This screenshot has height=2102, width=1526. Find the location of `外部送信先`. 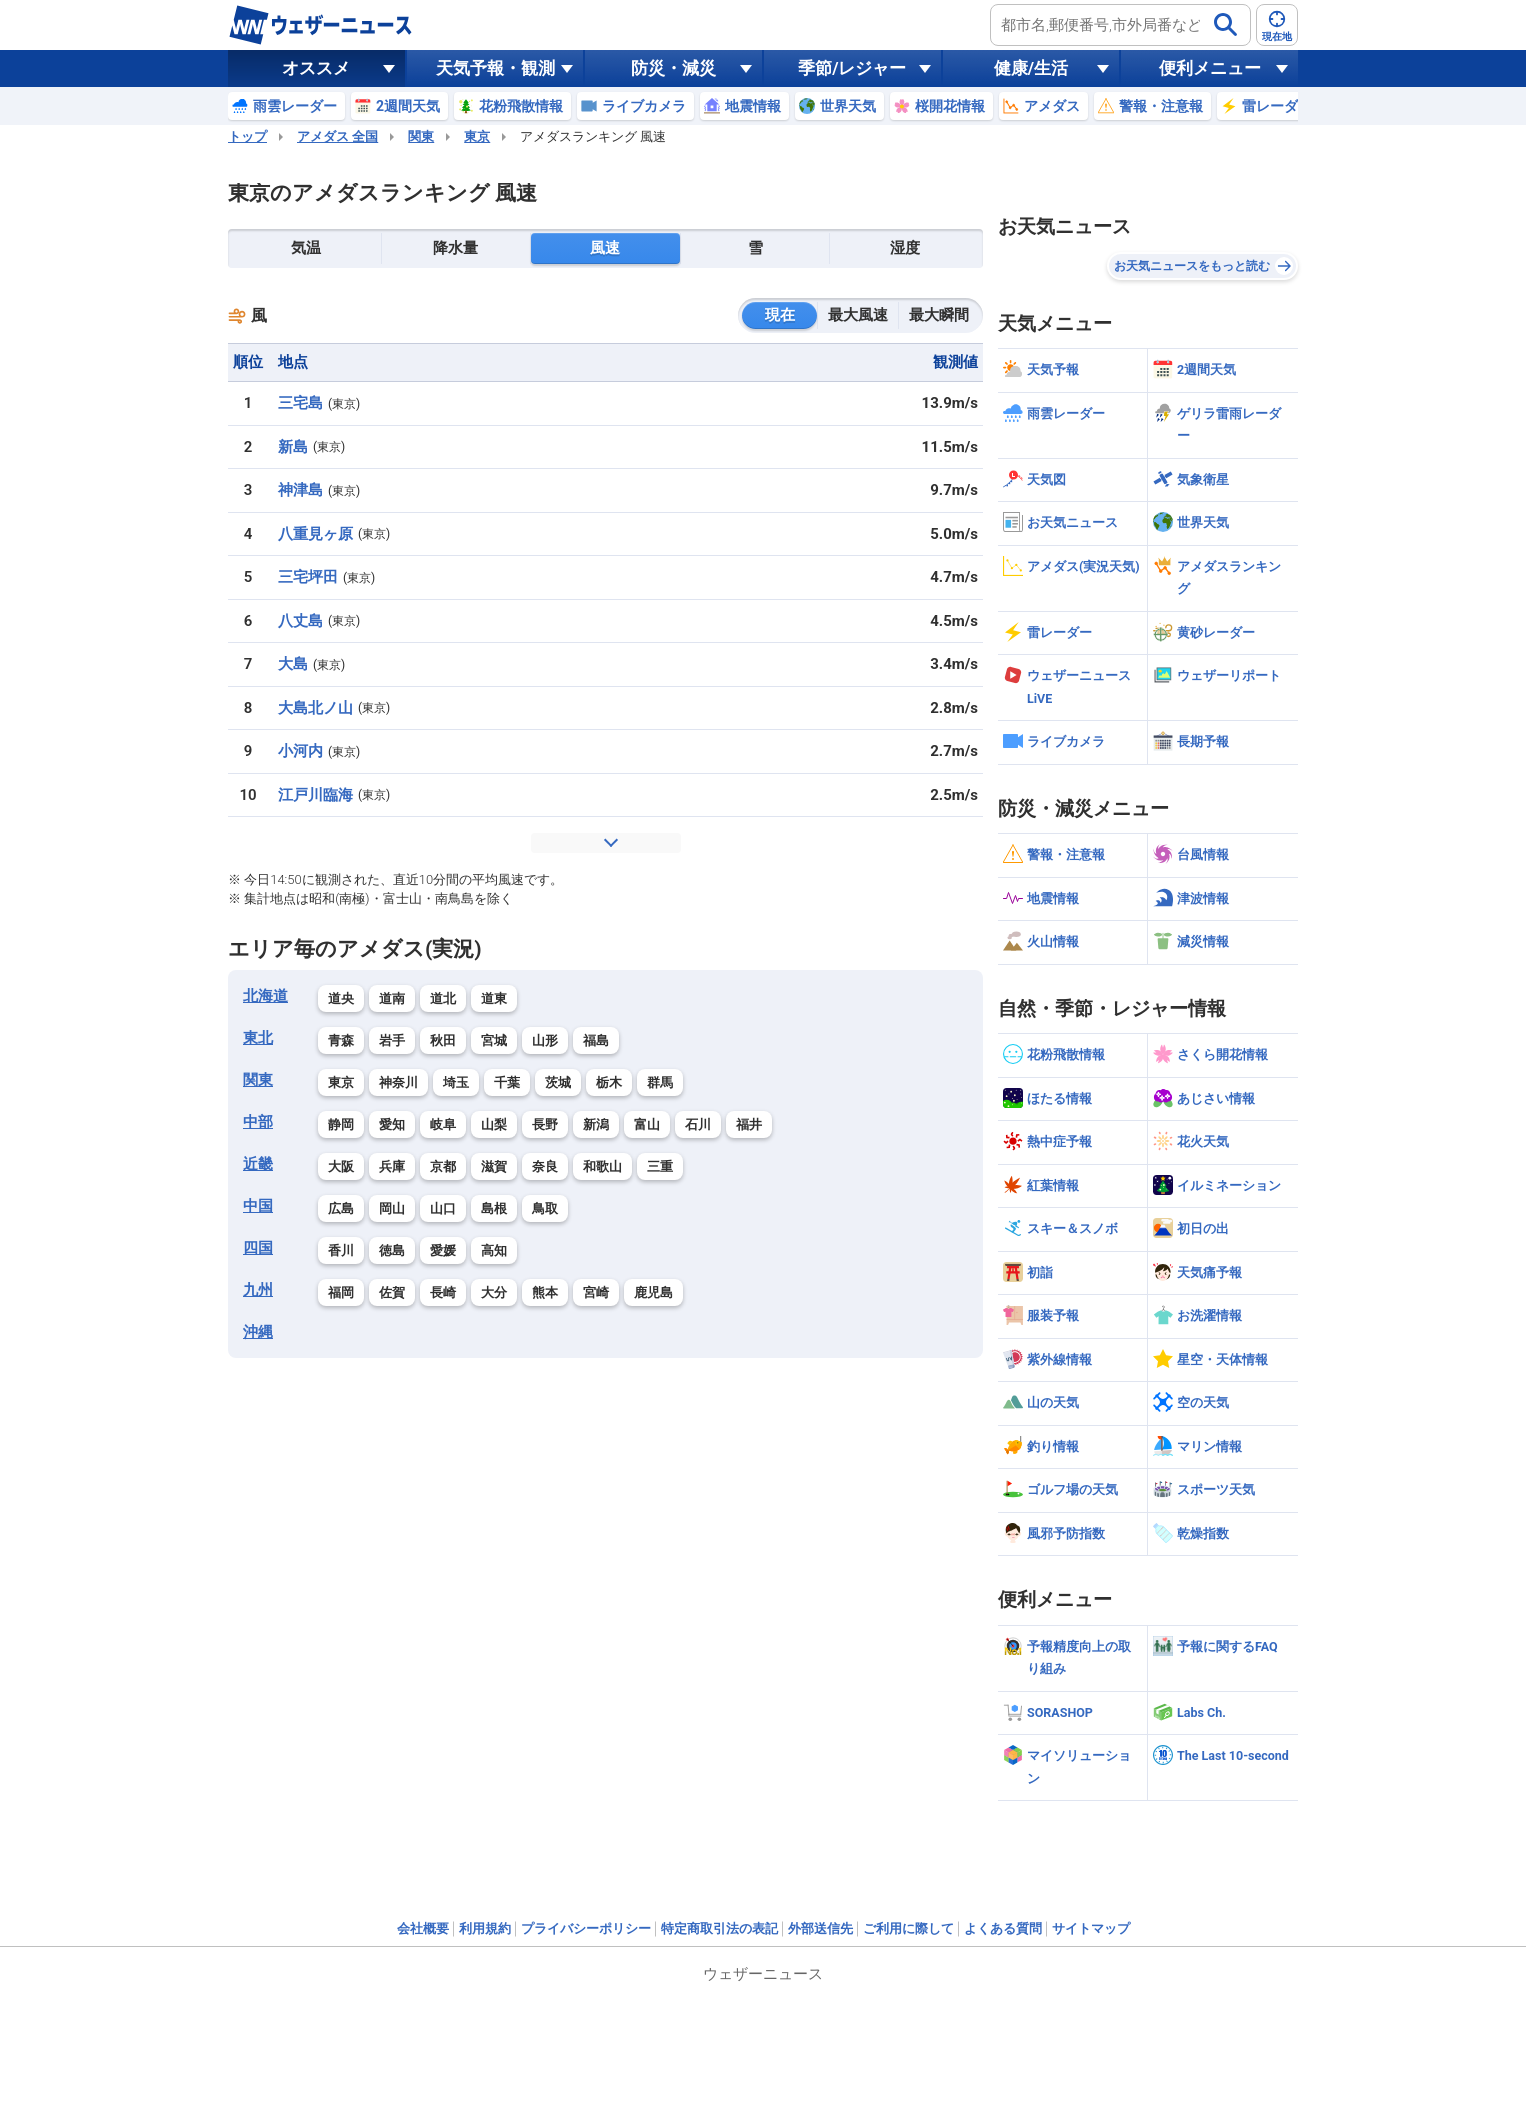

外部送信先 is located at coordinates (820, 1928).